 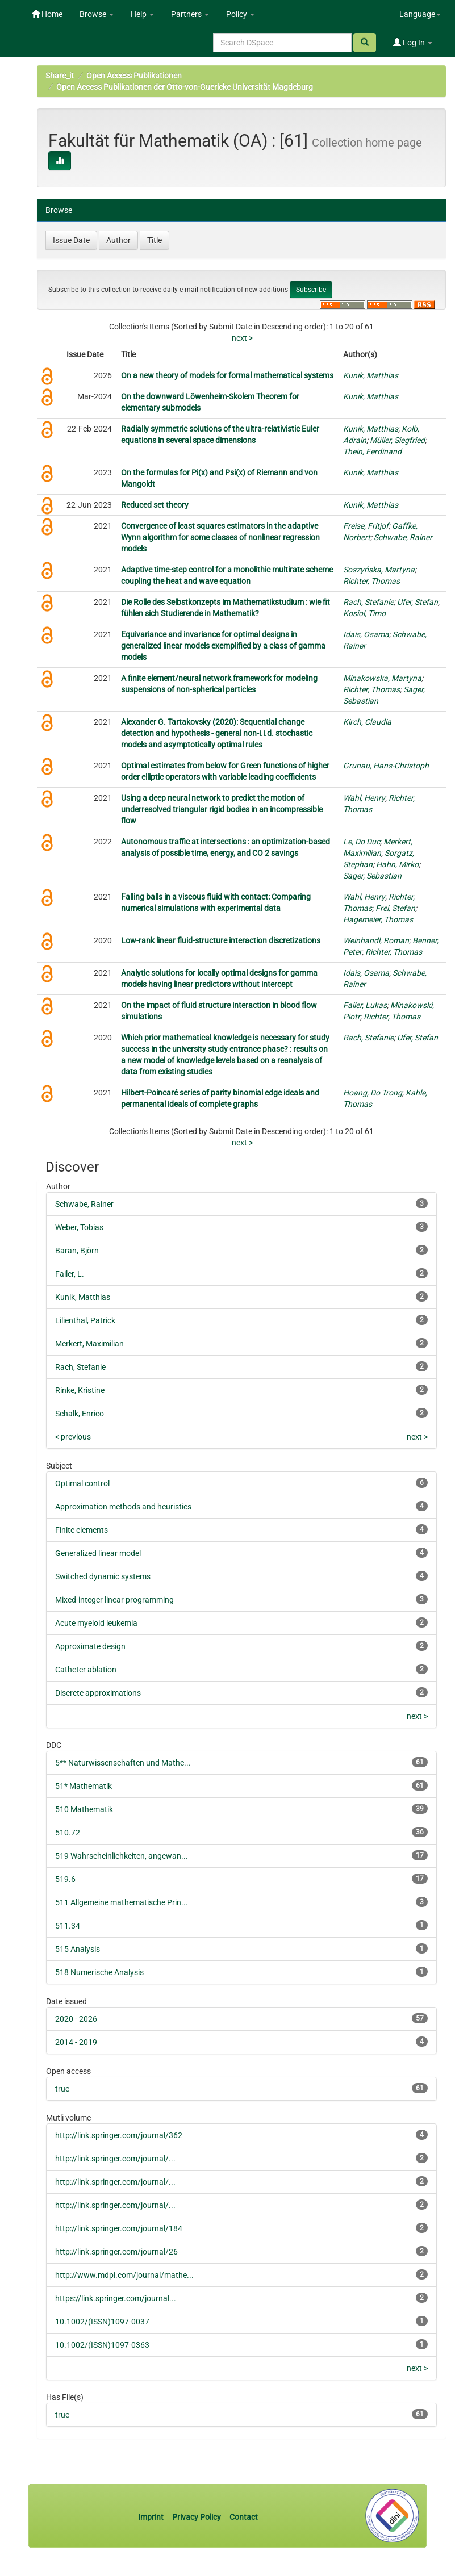 I want to click on Home, so click(x=47, y=14).